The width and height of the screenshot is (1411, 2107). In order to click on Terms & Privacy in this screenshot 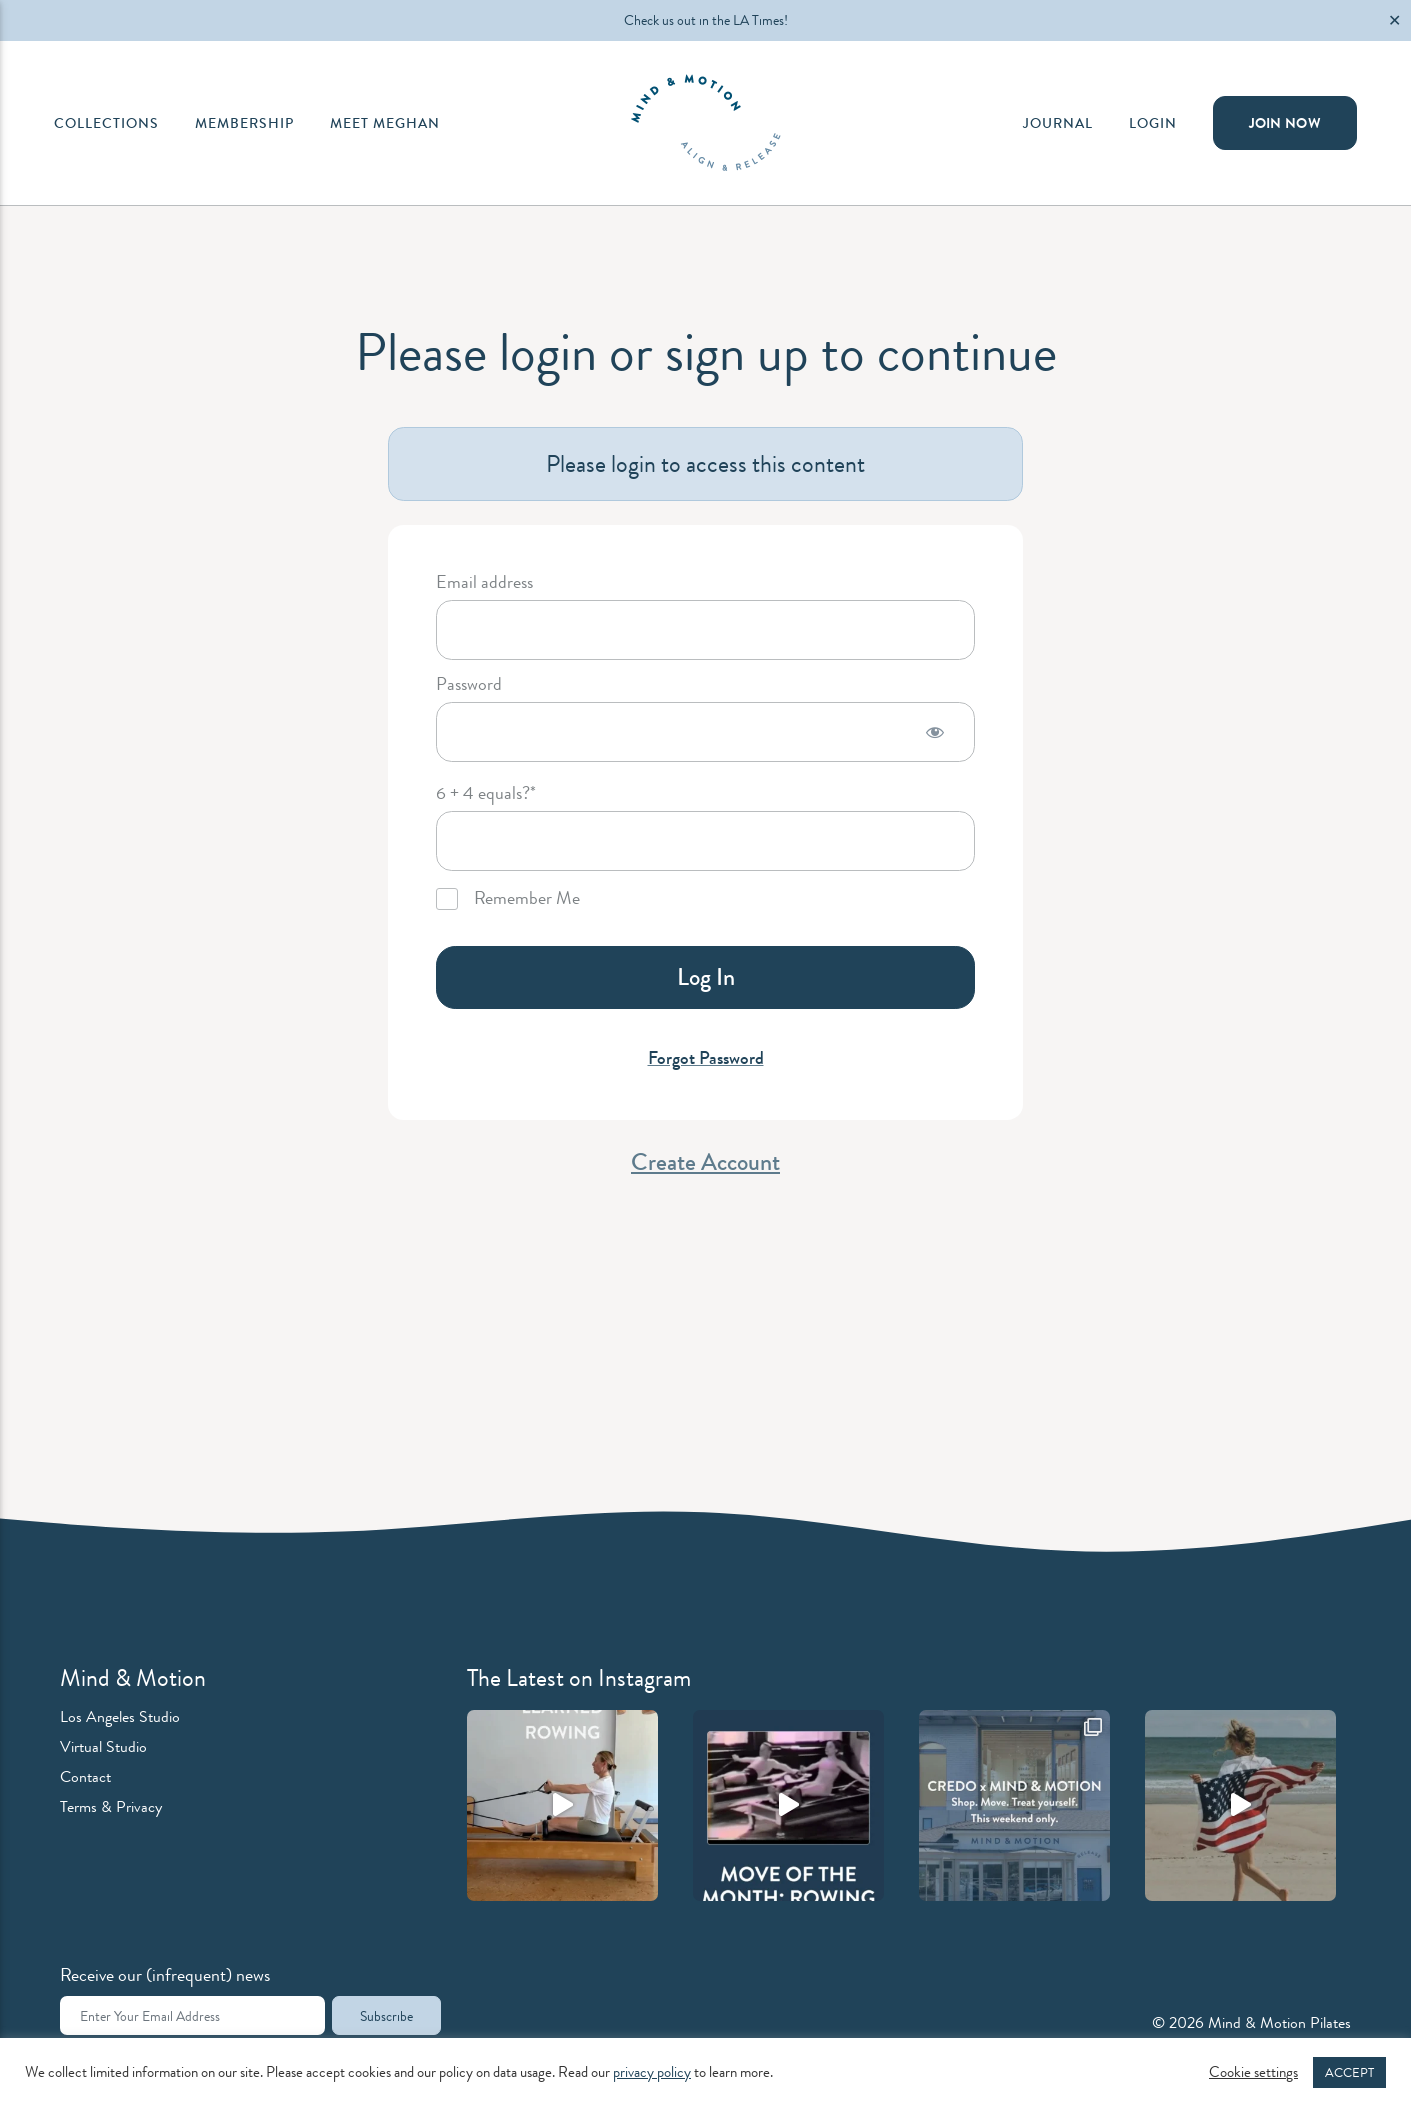, I will do `click(111, 1806)`.